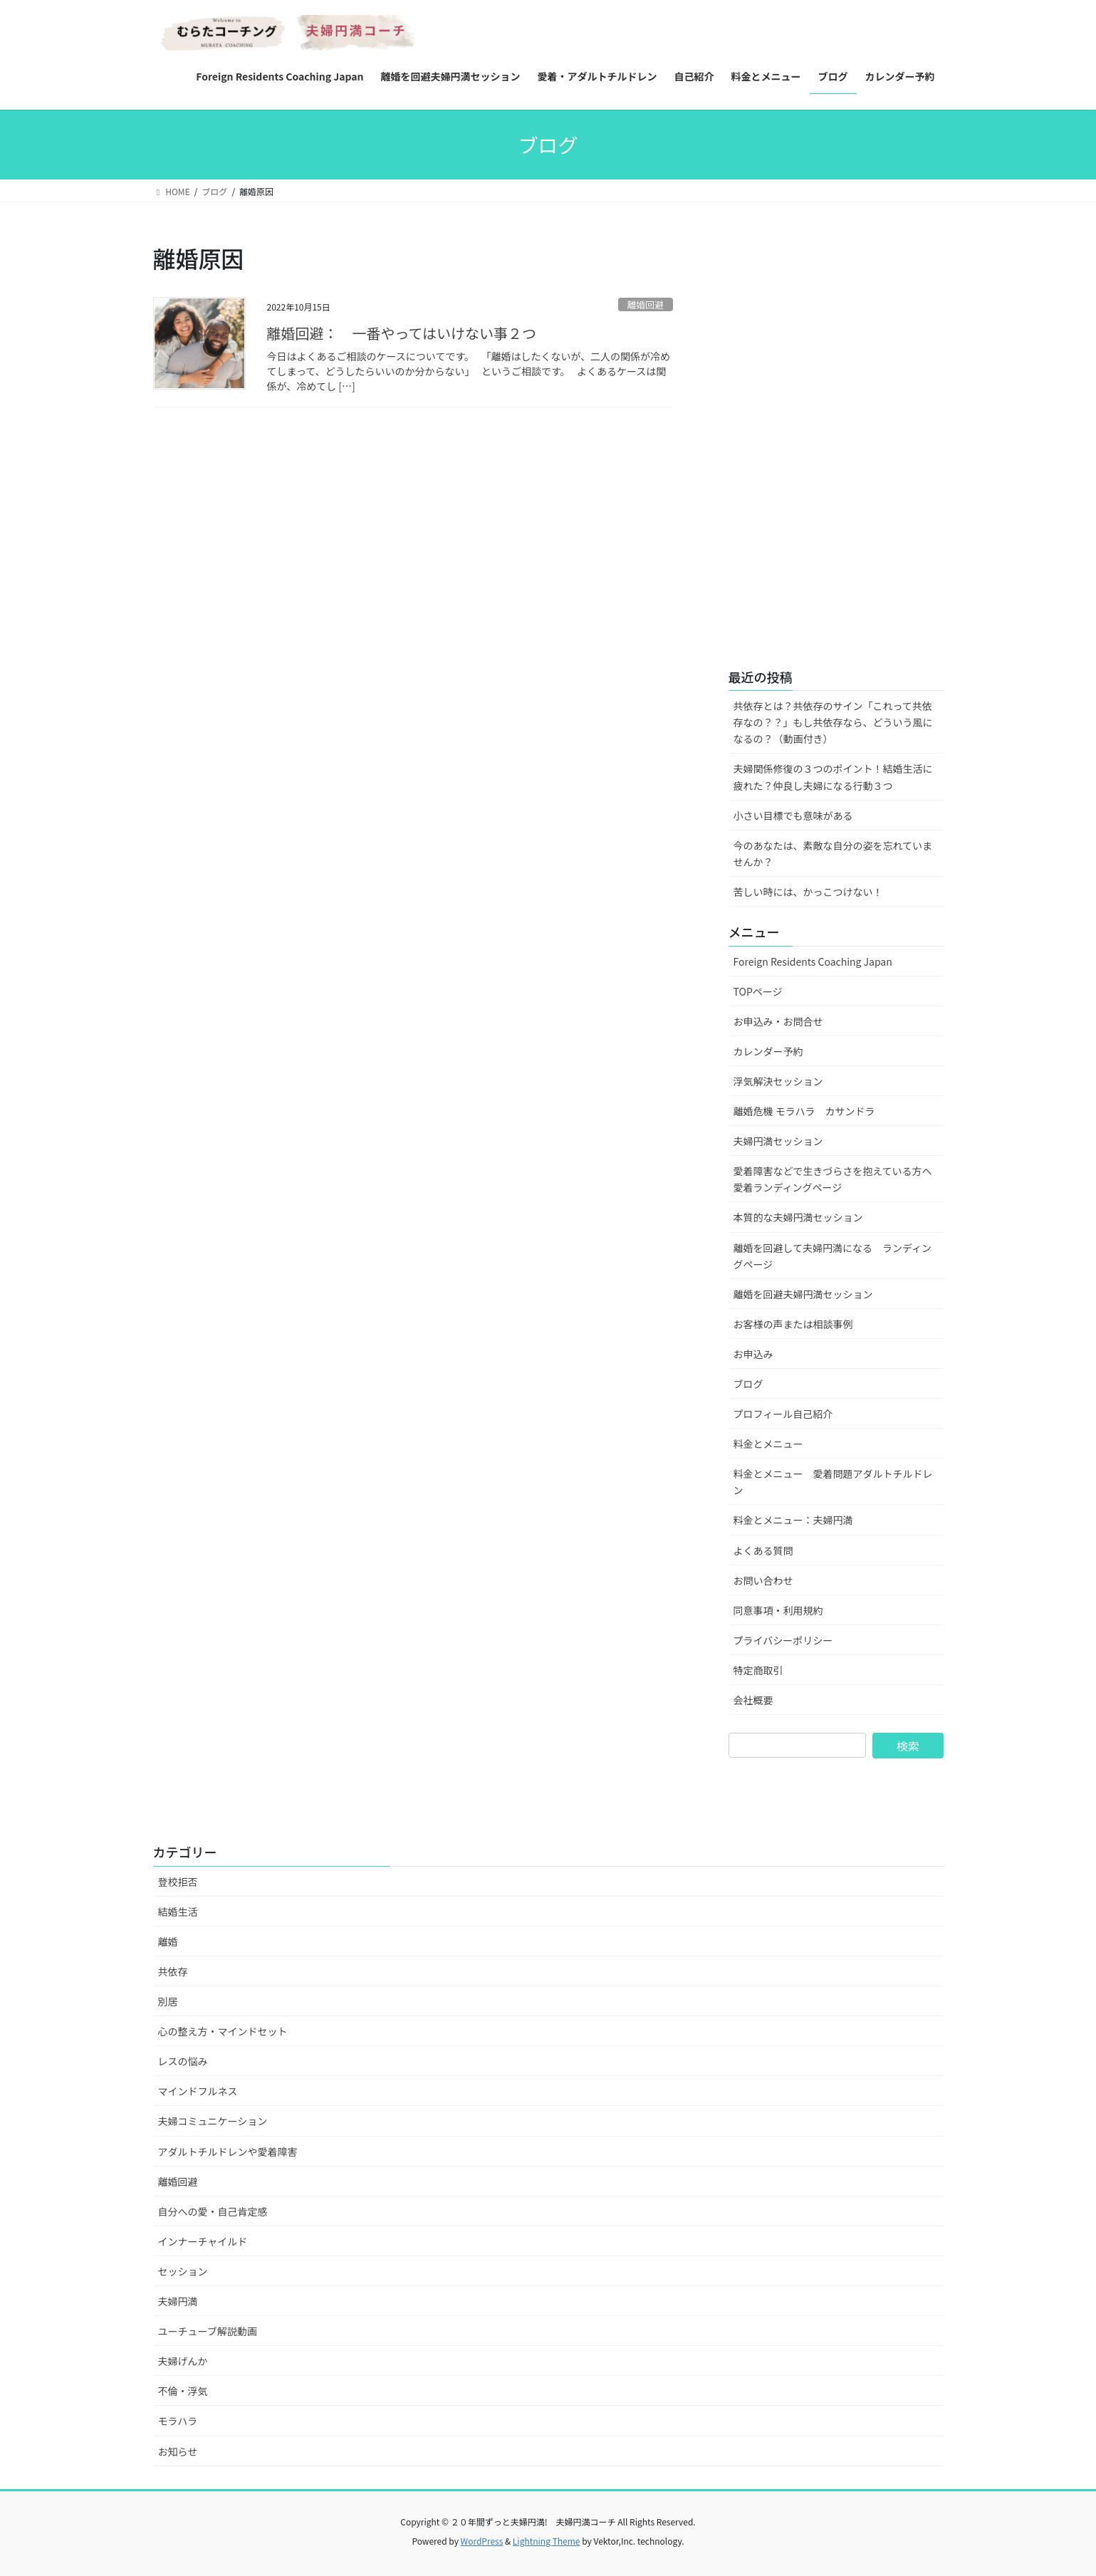 This screenshot has height=2576, width=1096. Describe the element at coordinates (808, 892) in the screenshot. I see `苦しい時には、かっこつけない！` at that location.